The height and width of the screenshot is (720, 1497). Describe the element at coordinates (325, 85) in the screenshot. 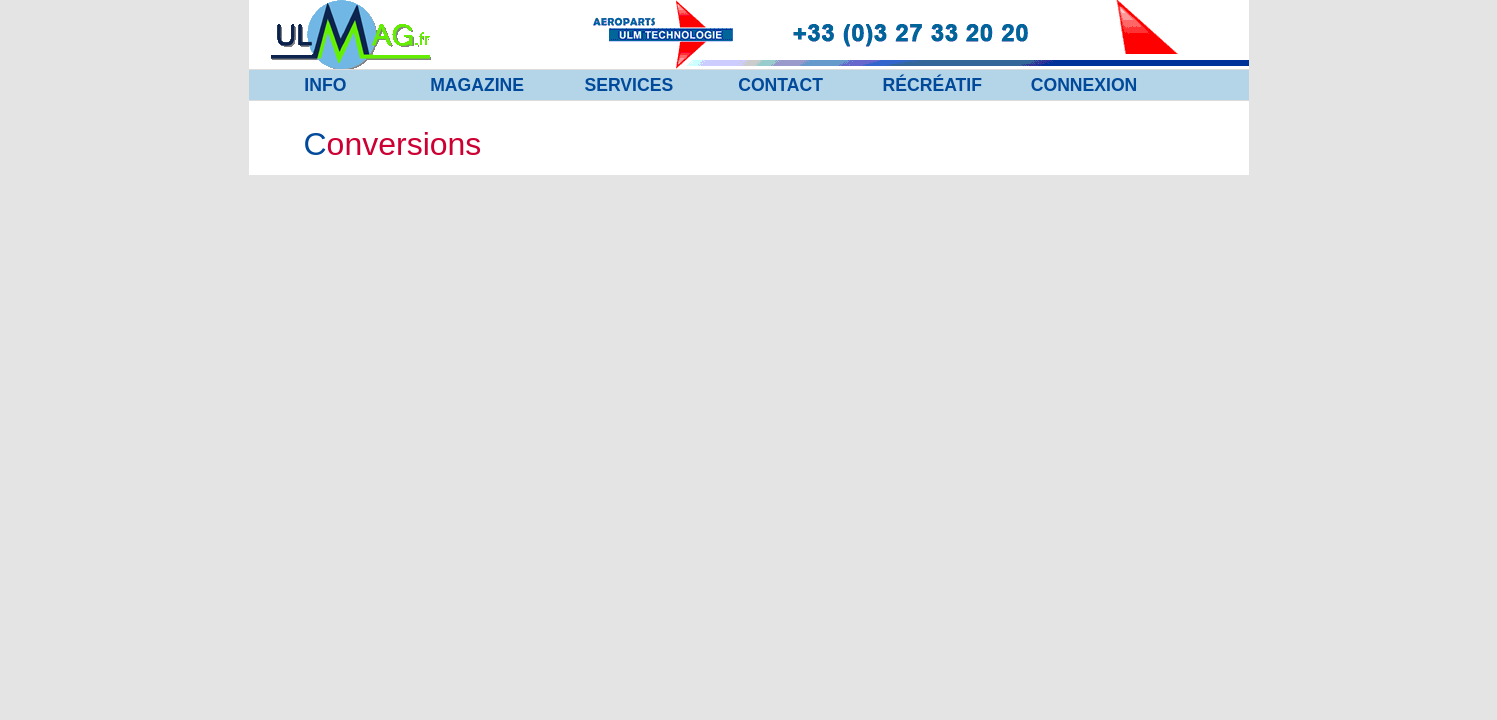

I see `INFO` at that location.